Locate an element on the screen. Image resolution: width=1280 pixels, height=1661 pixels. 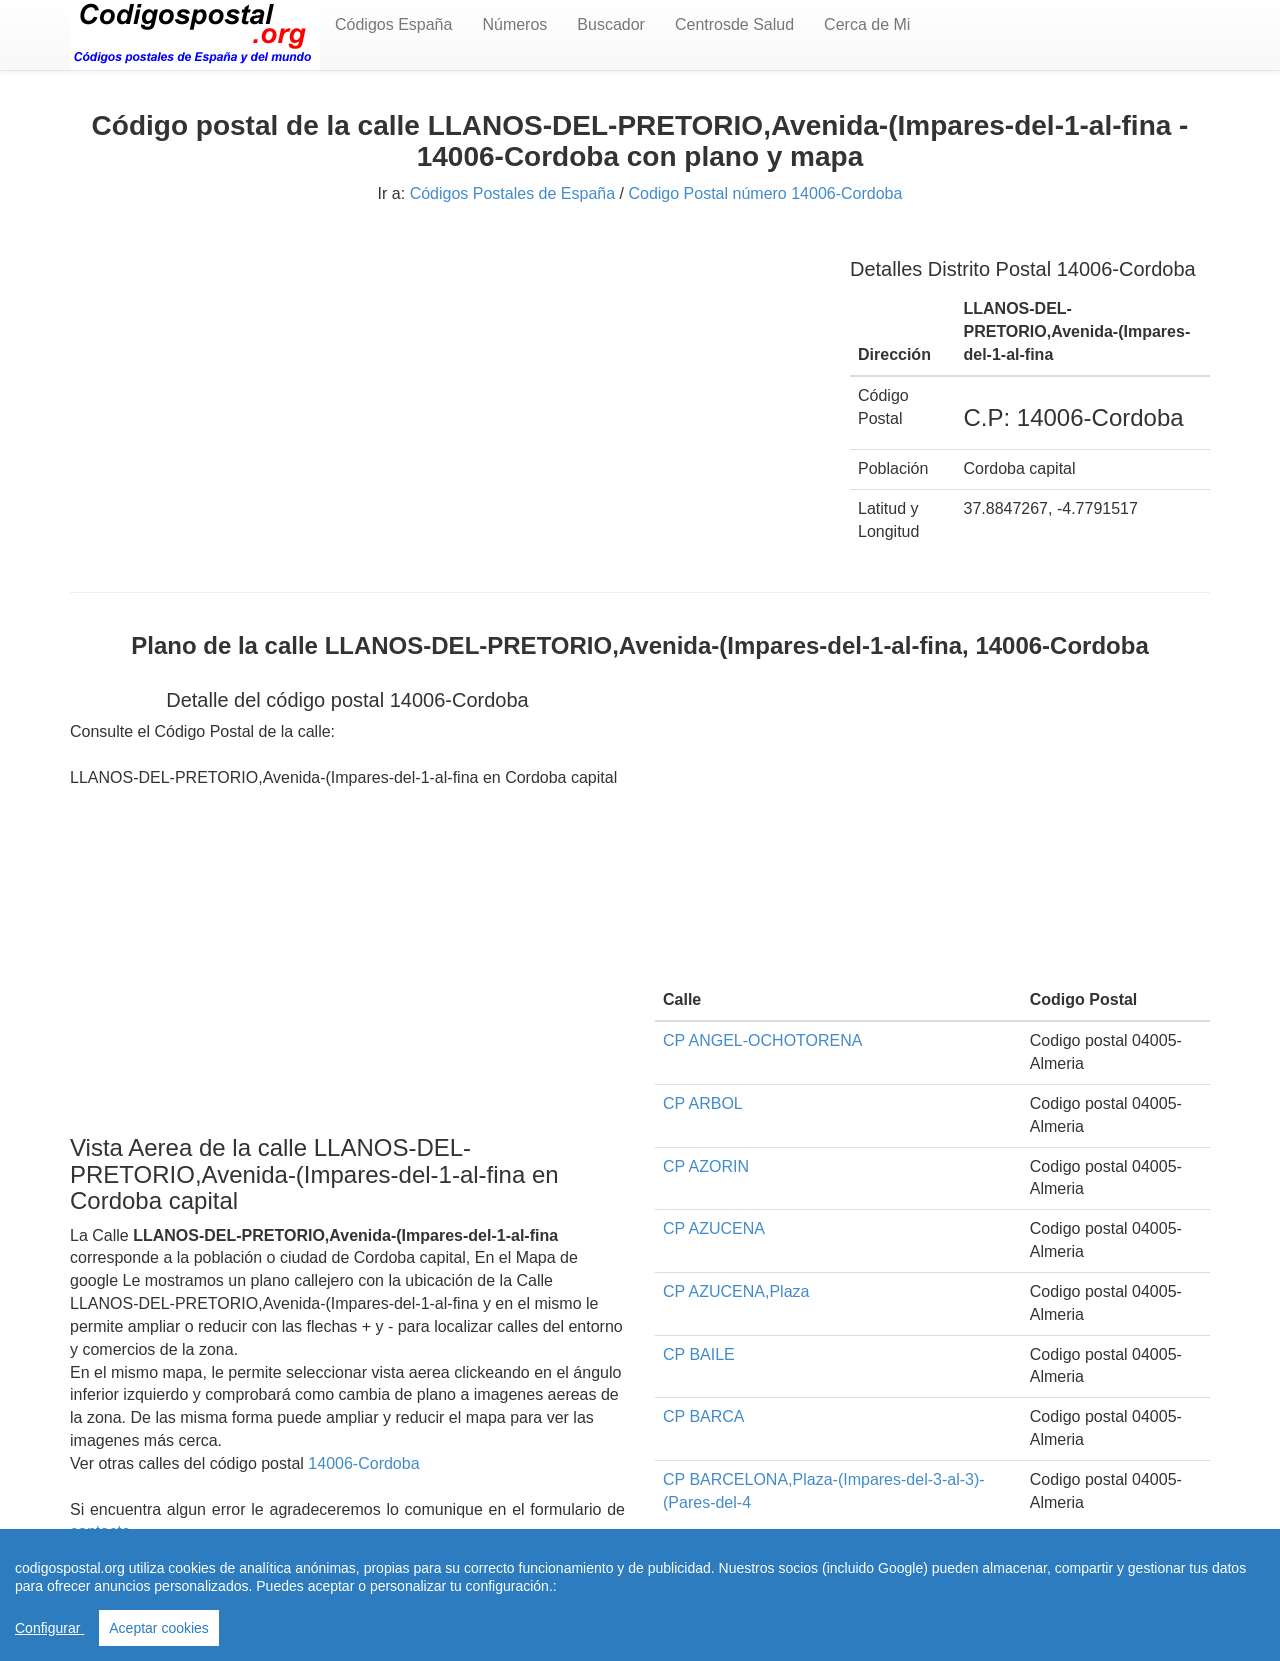
CP AZUCENA,Plaza is located at coordinates (736, 1291).